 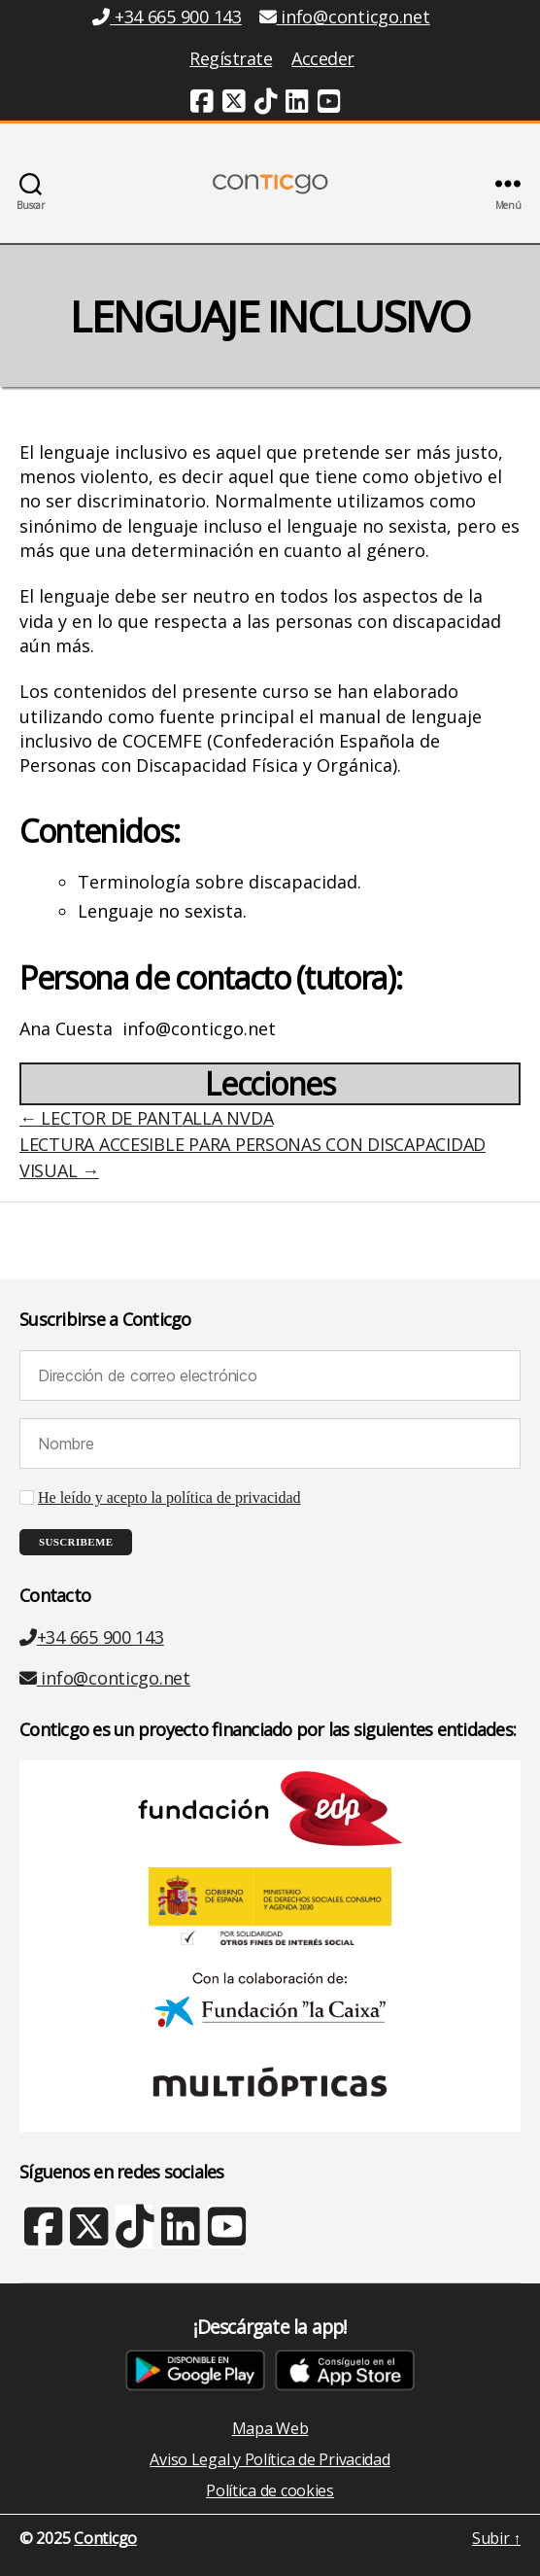 What do you see at coordinates (329, 104) in the screenshot?
I see `[Youtube (nueva ventana)]` at bounding box center [329, 104].